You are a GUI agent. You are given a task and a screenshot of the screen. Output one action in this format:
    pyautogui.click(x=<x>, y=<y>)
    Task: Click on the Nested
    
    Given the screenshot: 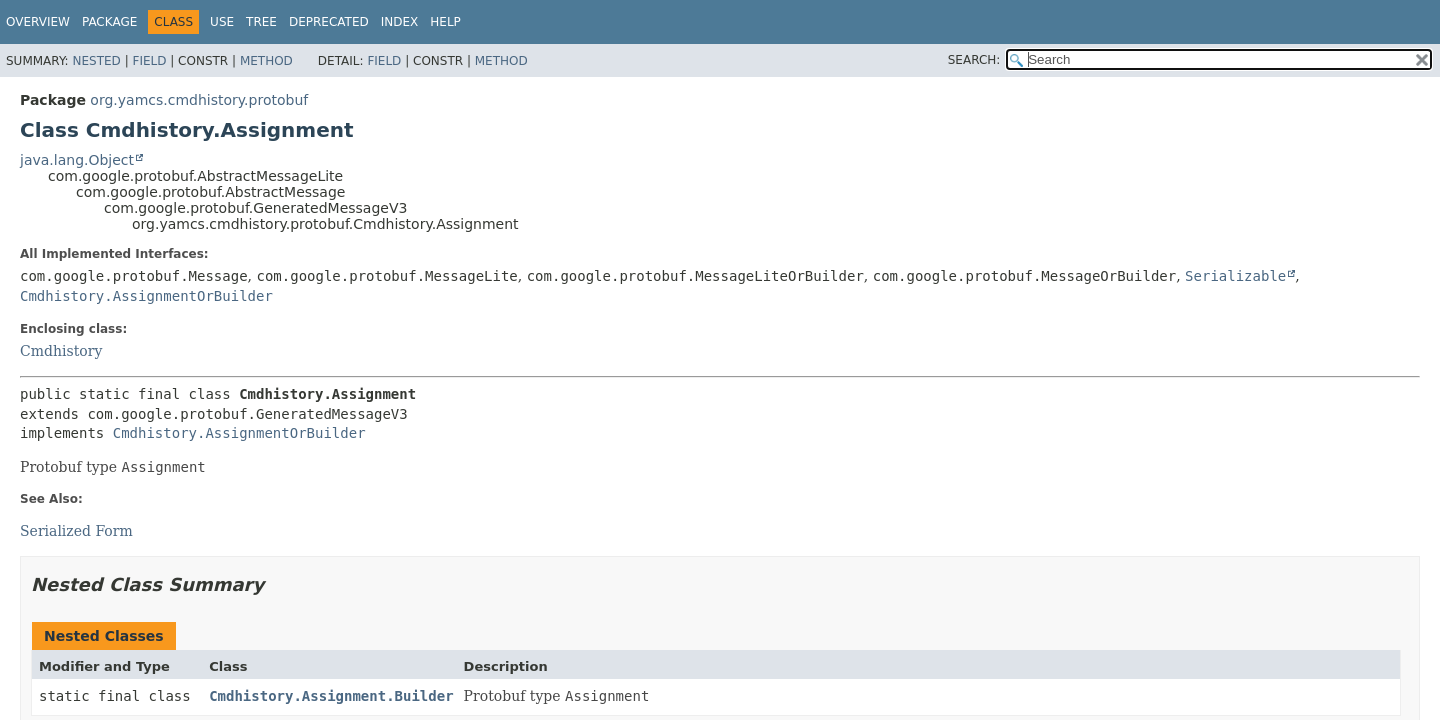 What is the action you would take?
    pyautogui.click(x=96, y=61)
    